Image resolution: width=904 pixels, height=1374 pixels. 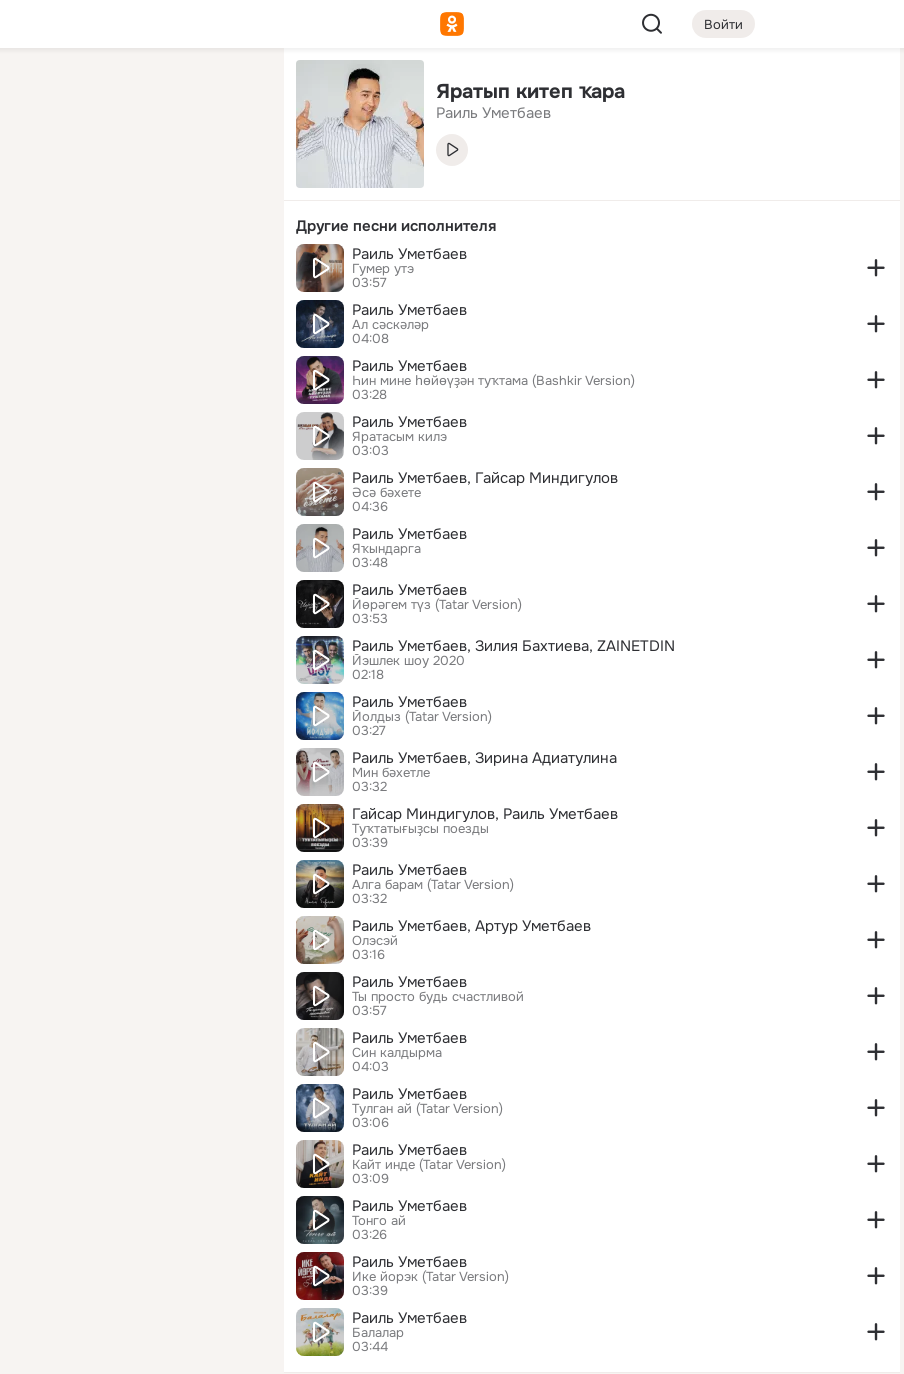 I want to click on Олэсэй, so click(x=375, y=941).